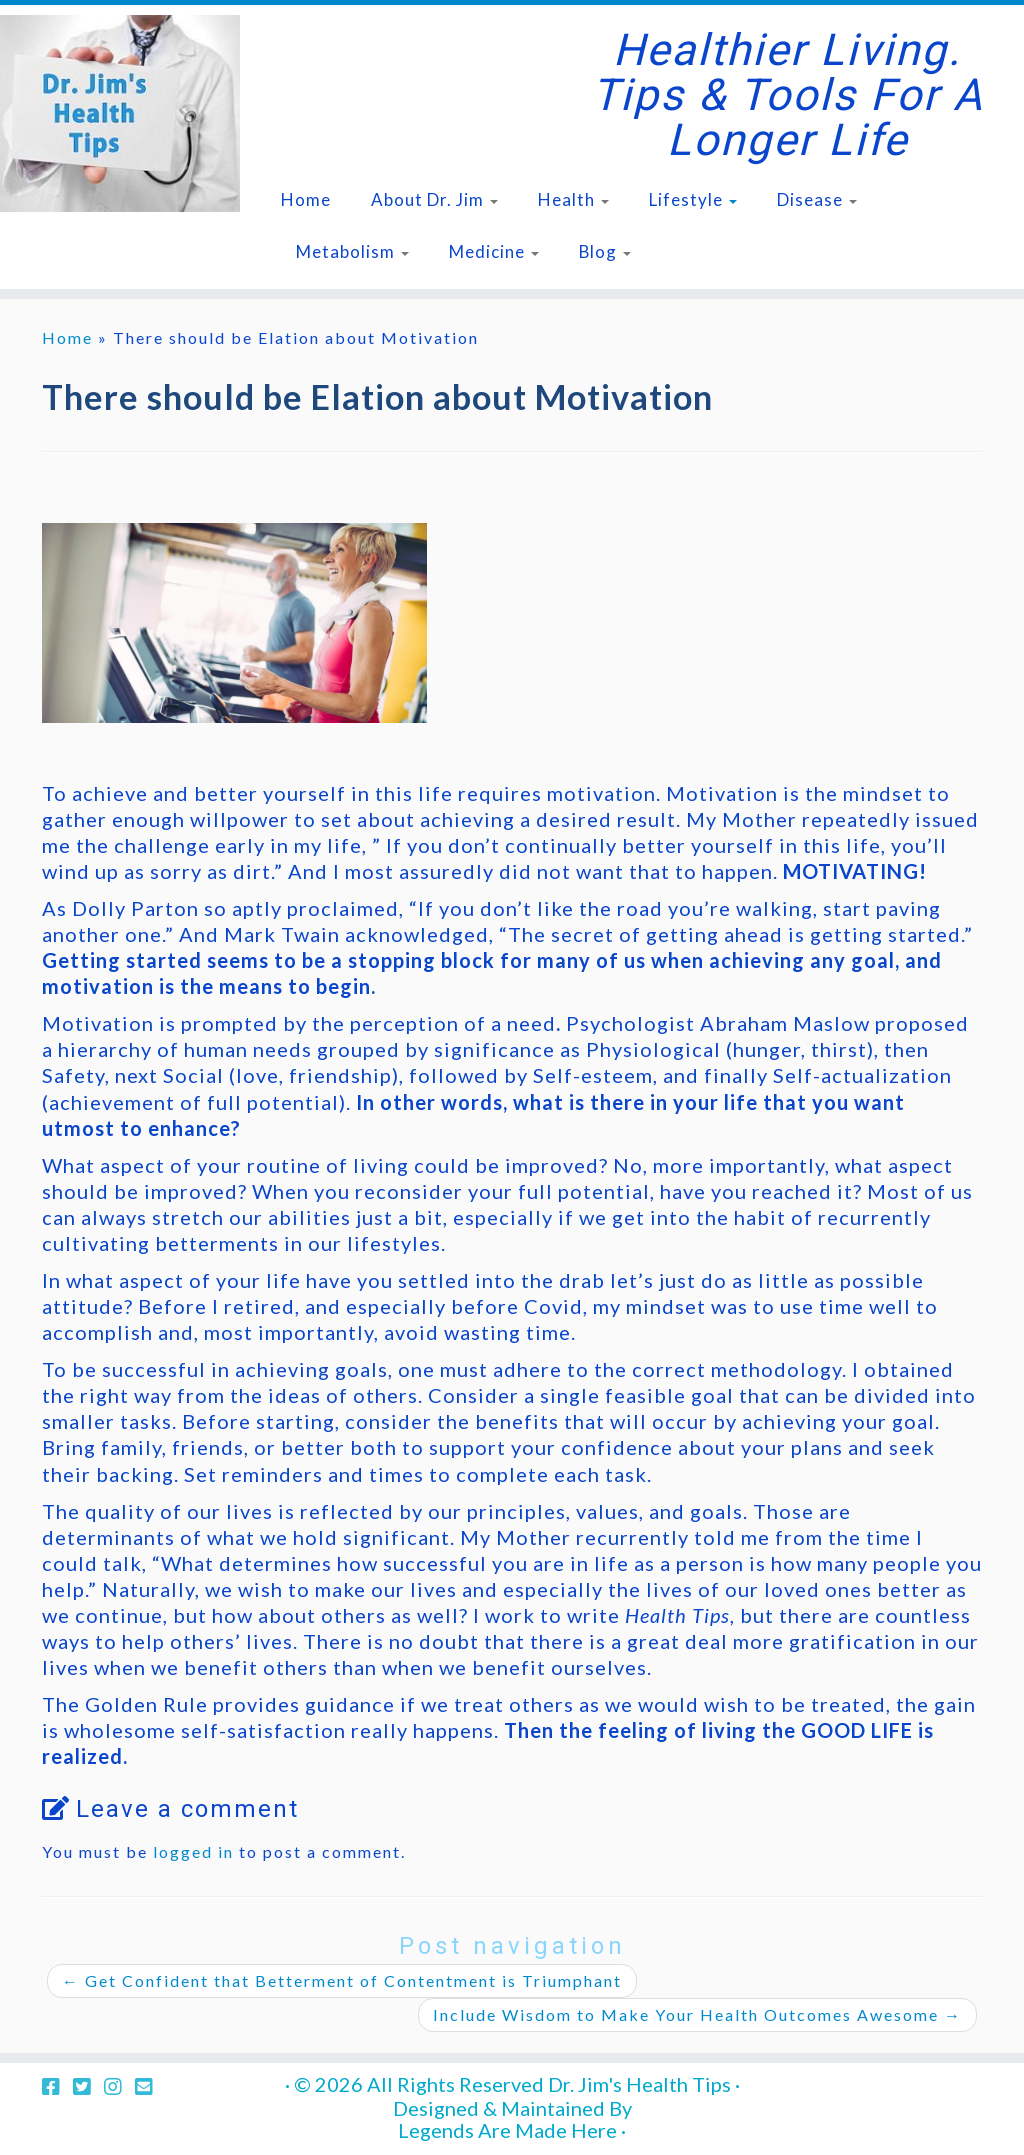 The height and width of the screenshot is (2155, 1024). Describe the element at coordinates (817, 199) in the screenshot. I see `Disease` at that location.